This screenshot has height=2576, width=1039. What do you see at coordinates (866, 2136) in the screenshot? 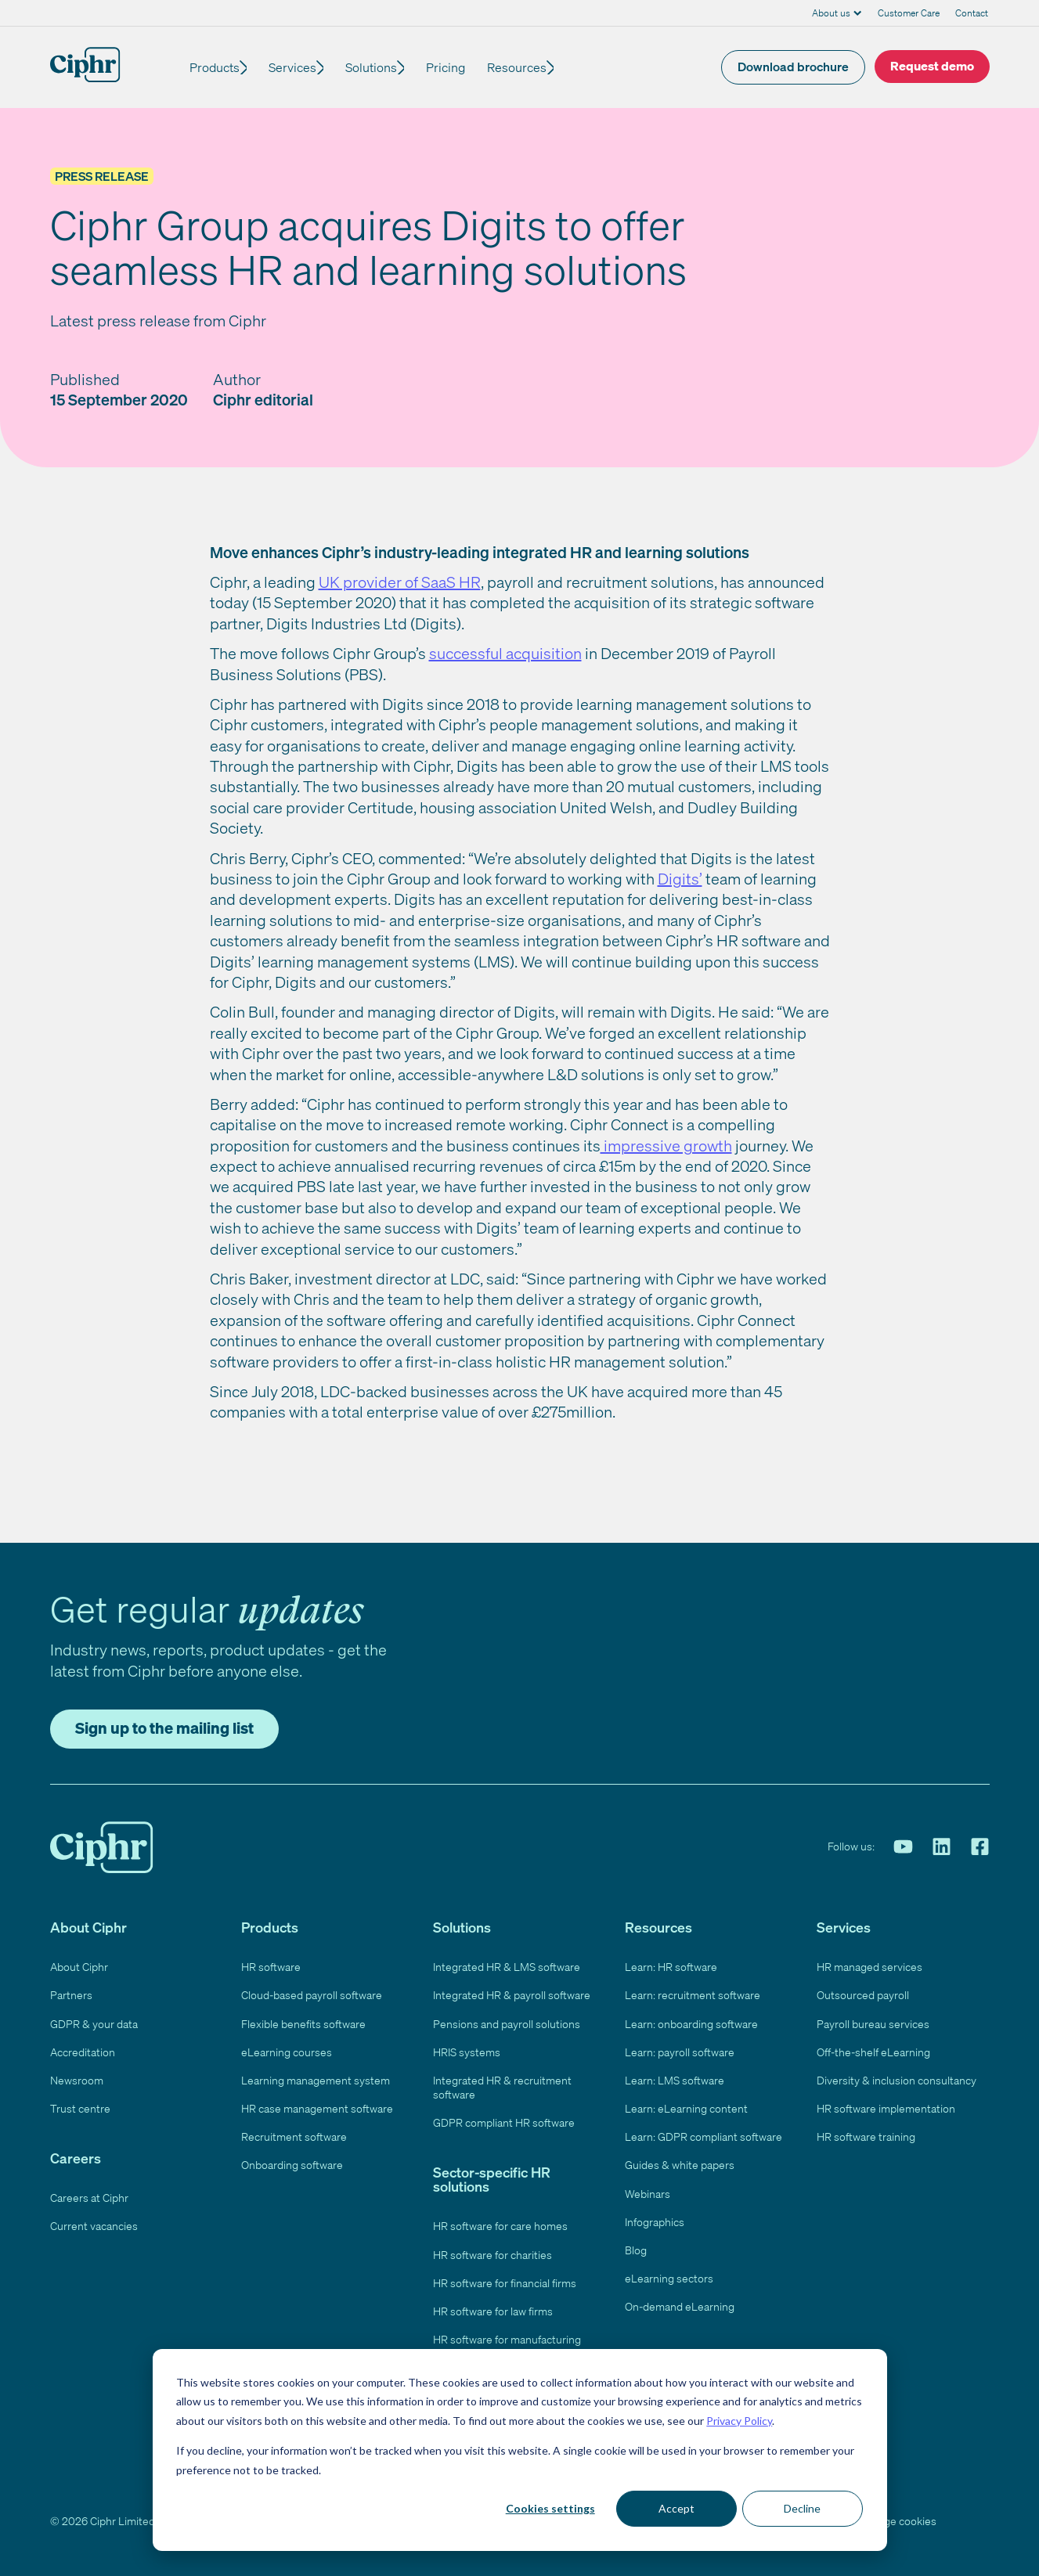
I see `HR software training` at bounding box center [866, 2136].